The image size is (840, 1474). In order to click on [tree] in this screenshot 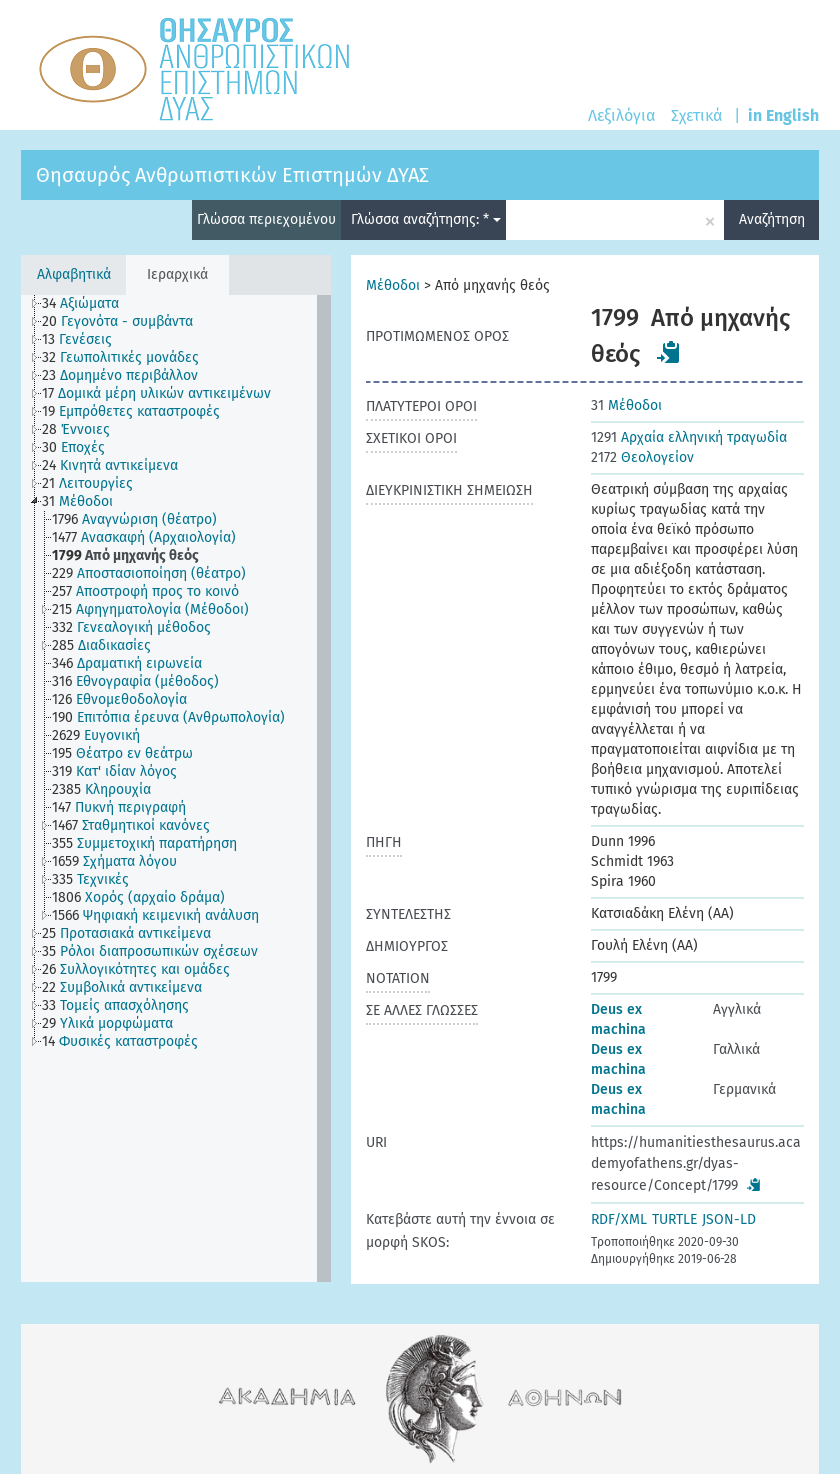, I will do `click(176, 788)`.